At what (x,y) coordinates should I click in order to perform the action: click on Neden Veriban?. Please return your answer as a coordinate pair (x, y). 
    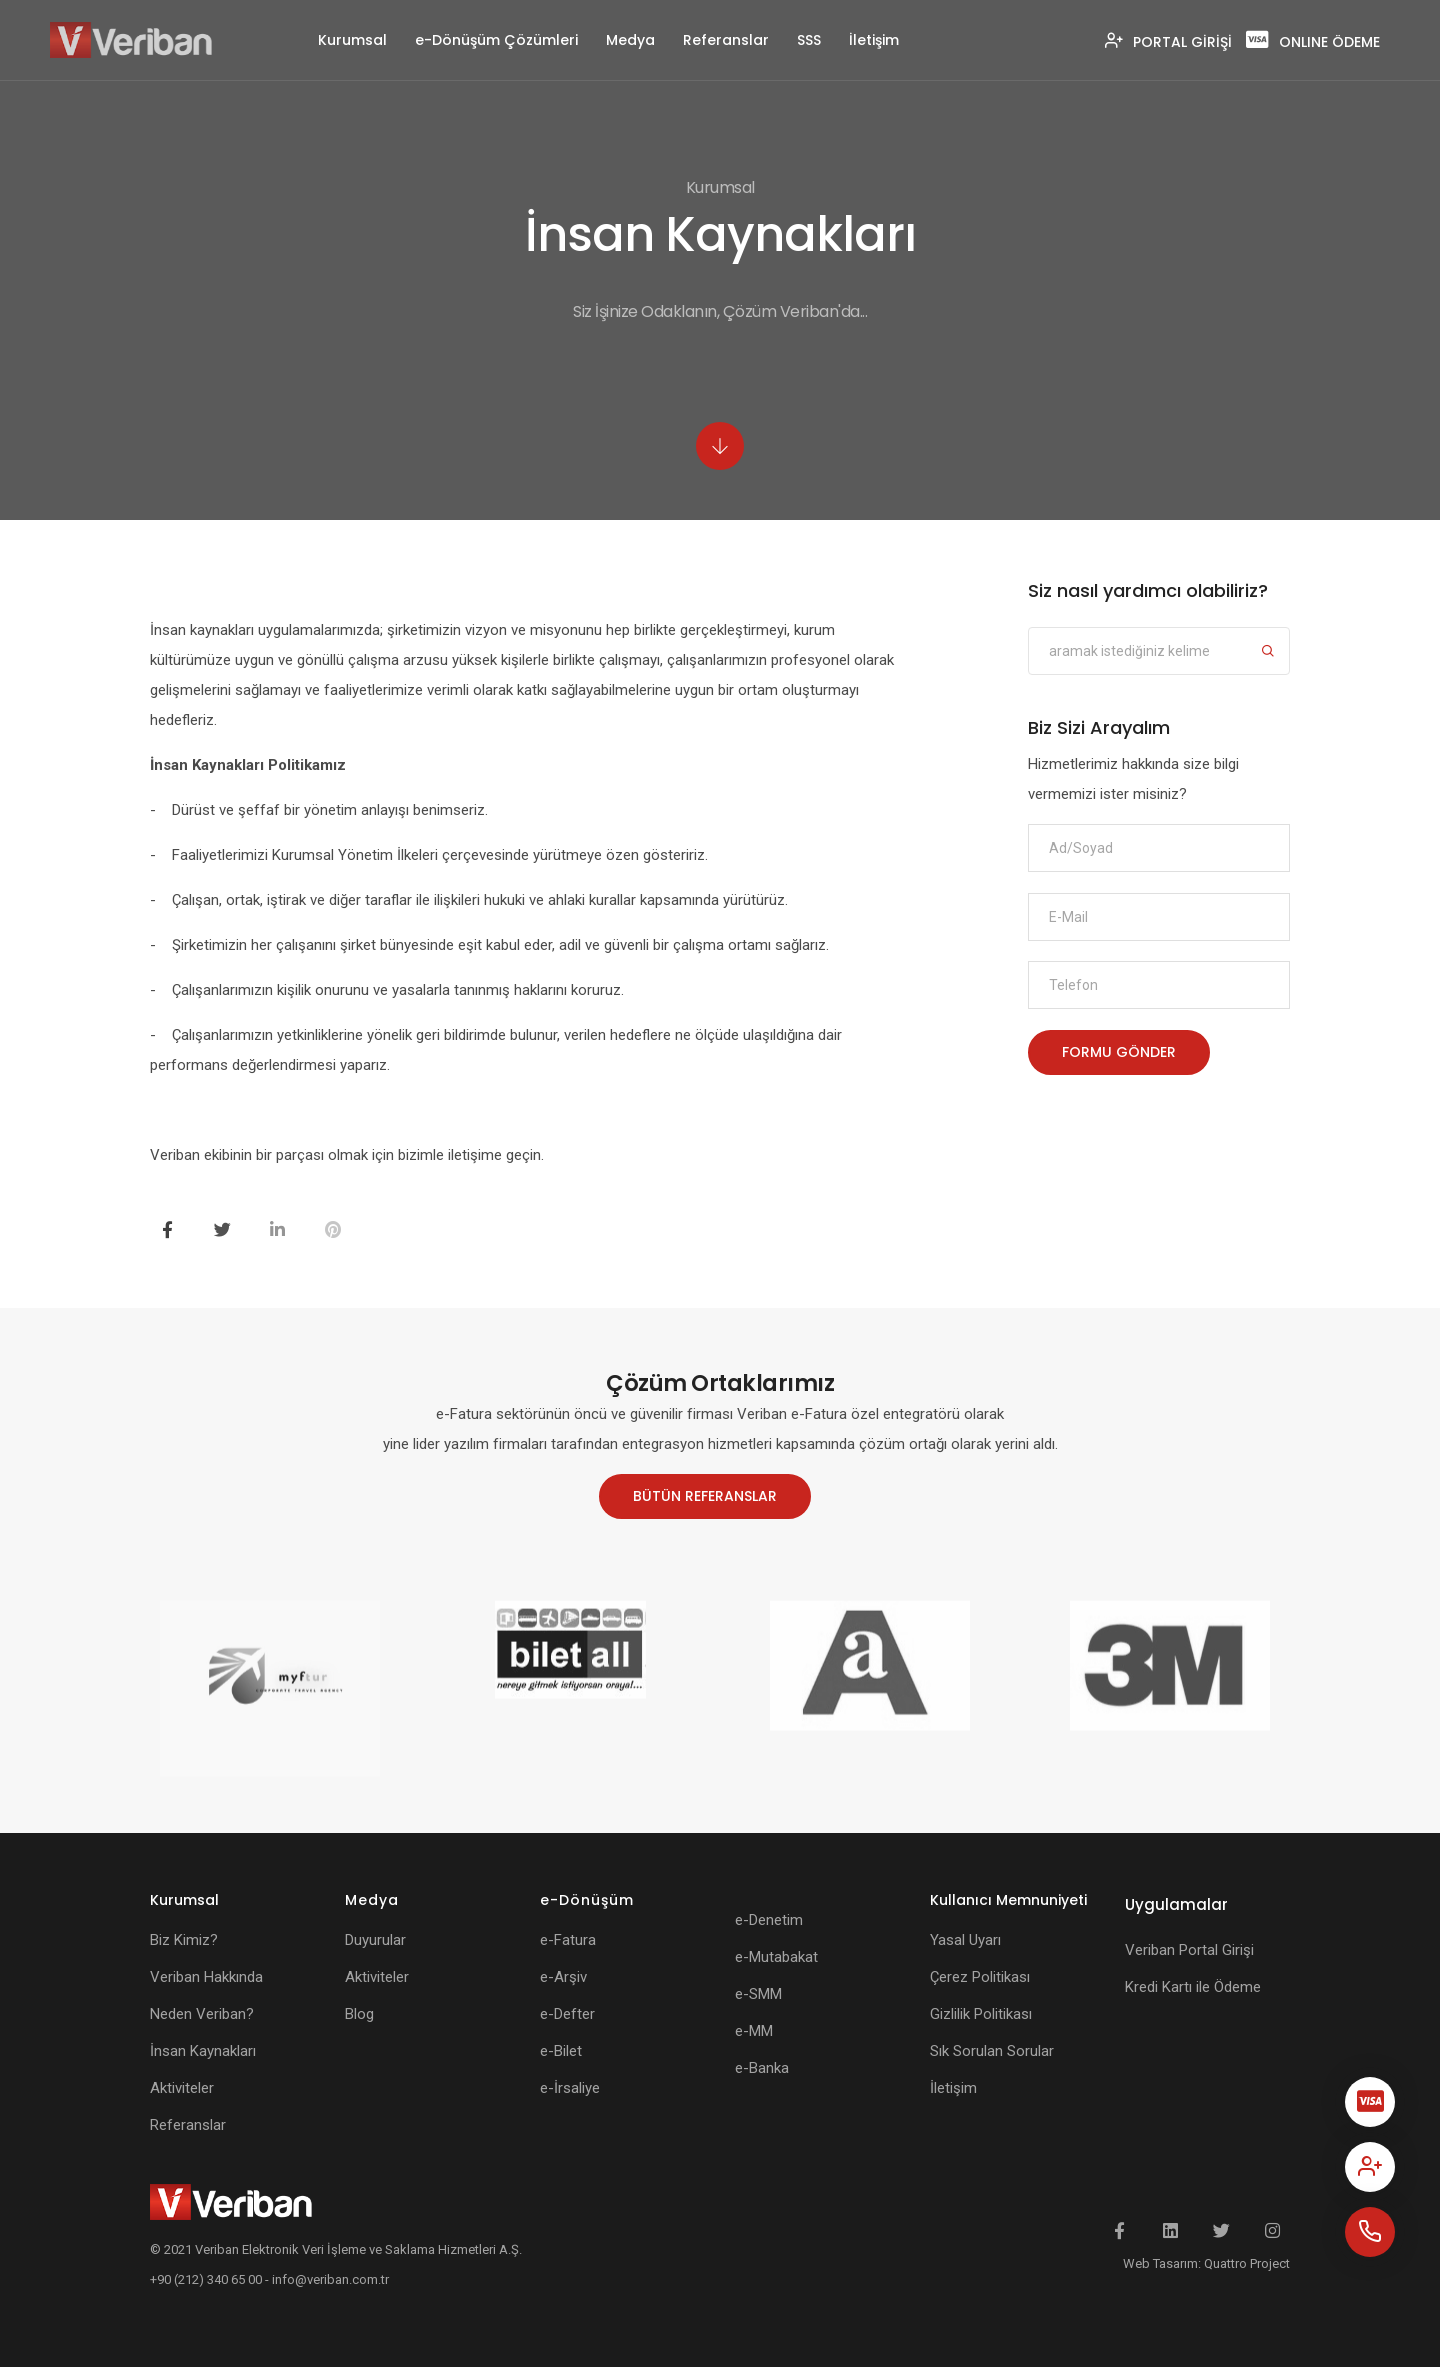
    Looking at the image, I should click on (202, 2014).